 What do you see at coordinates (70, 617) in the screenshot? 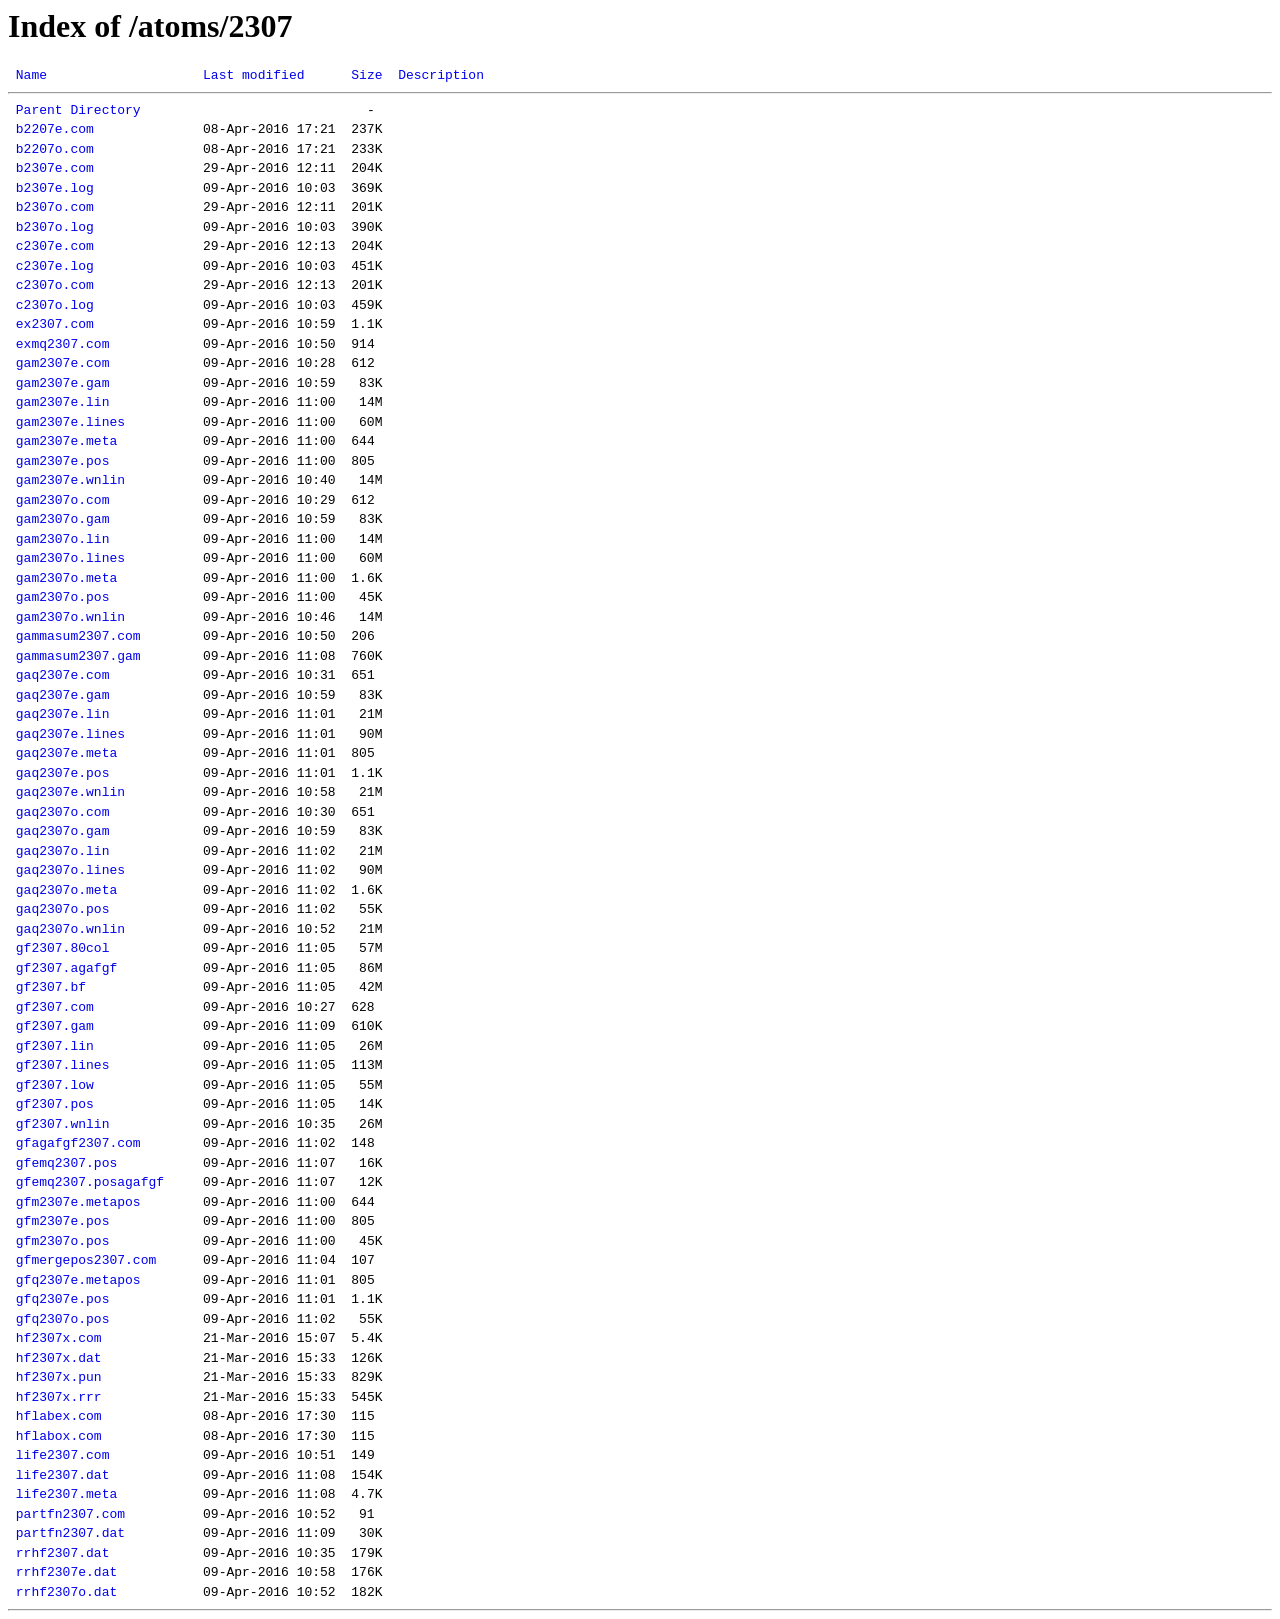
I see `gam2307o.wnlin` at bounding box center [70, 617].